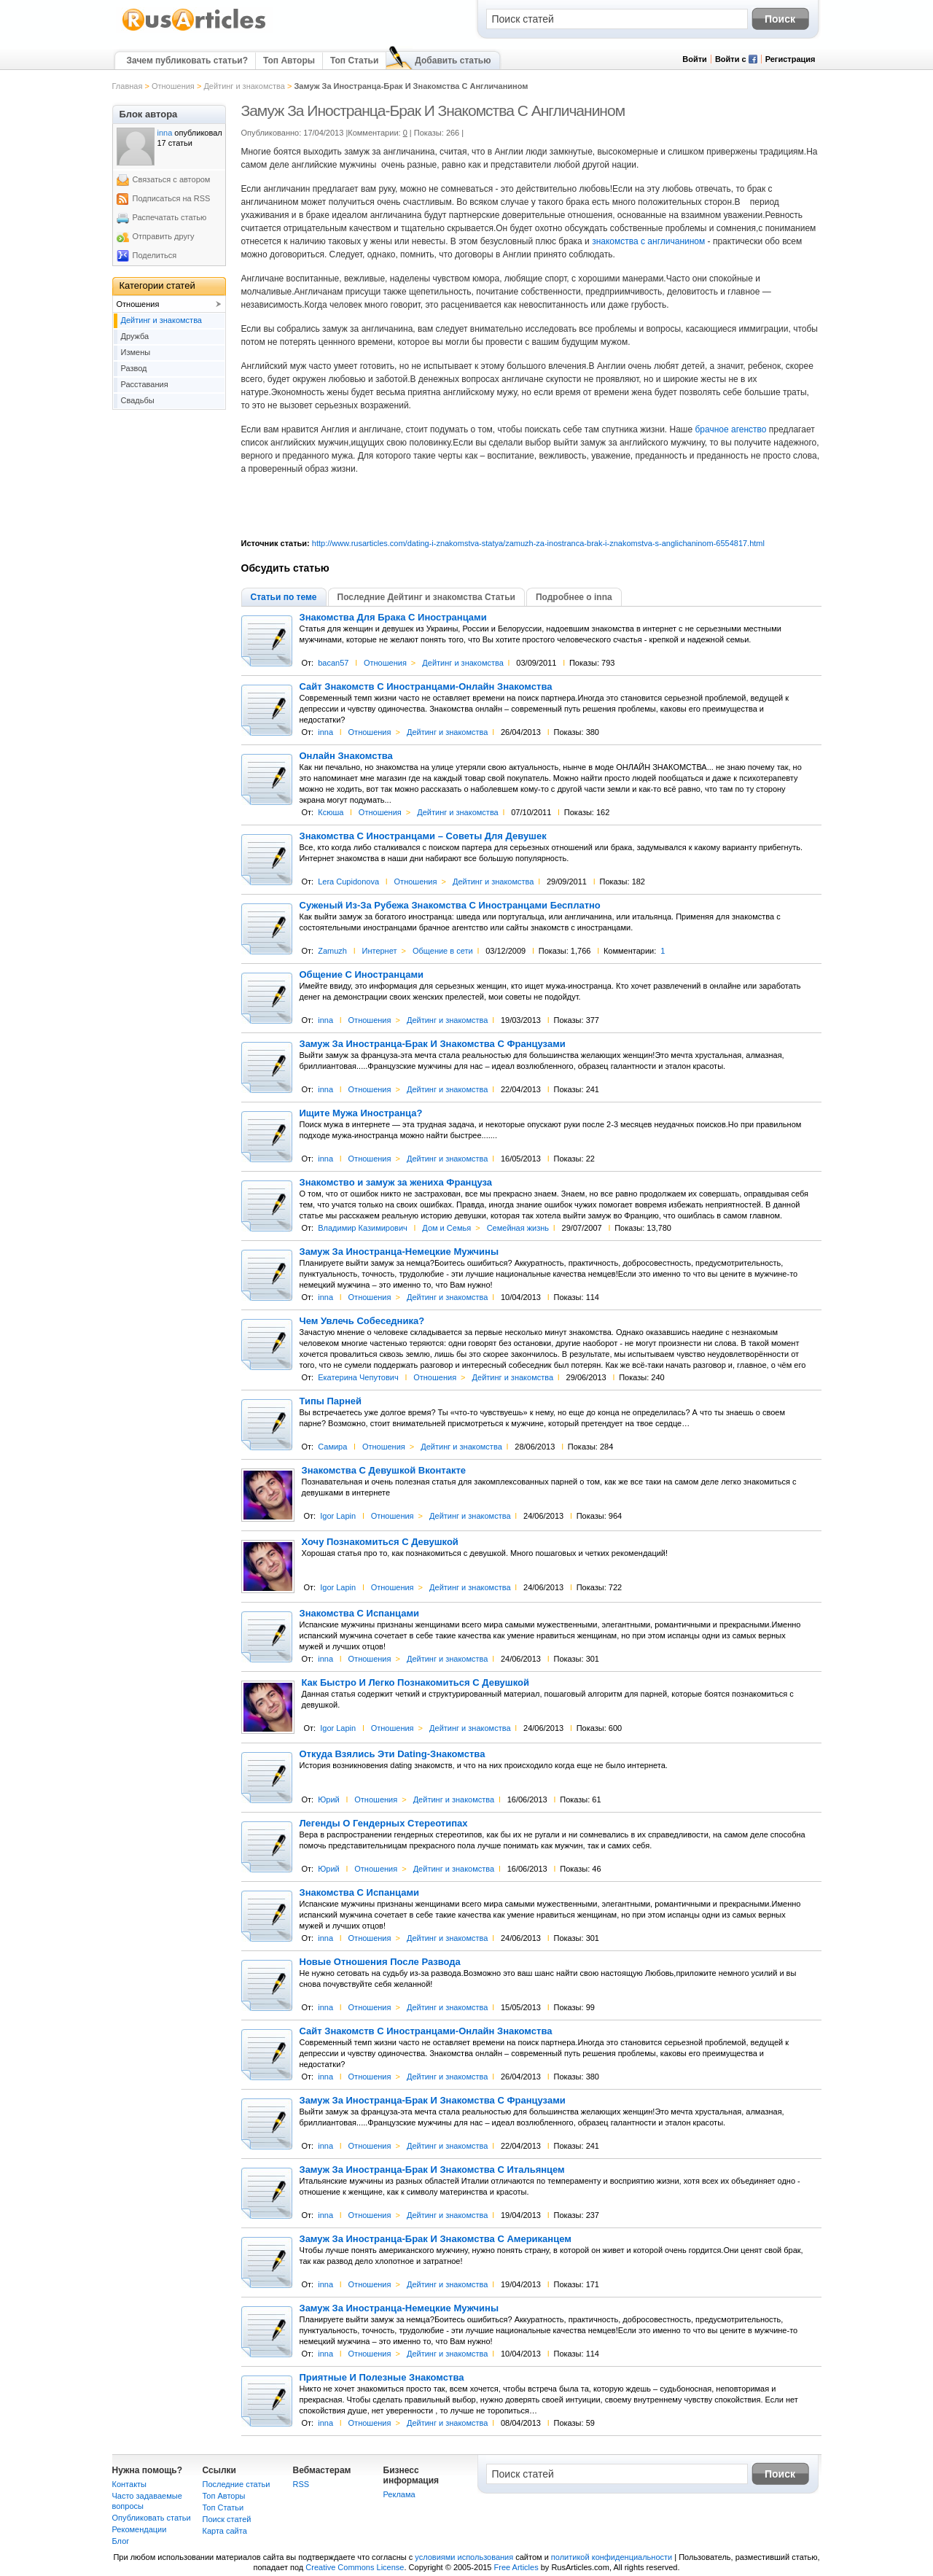  Describe the element at coordinates (358, 1377) in the screenshot. I see `Екатерина Чепутович` at that location.